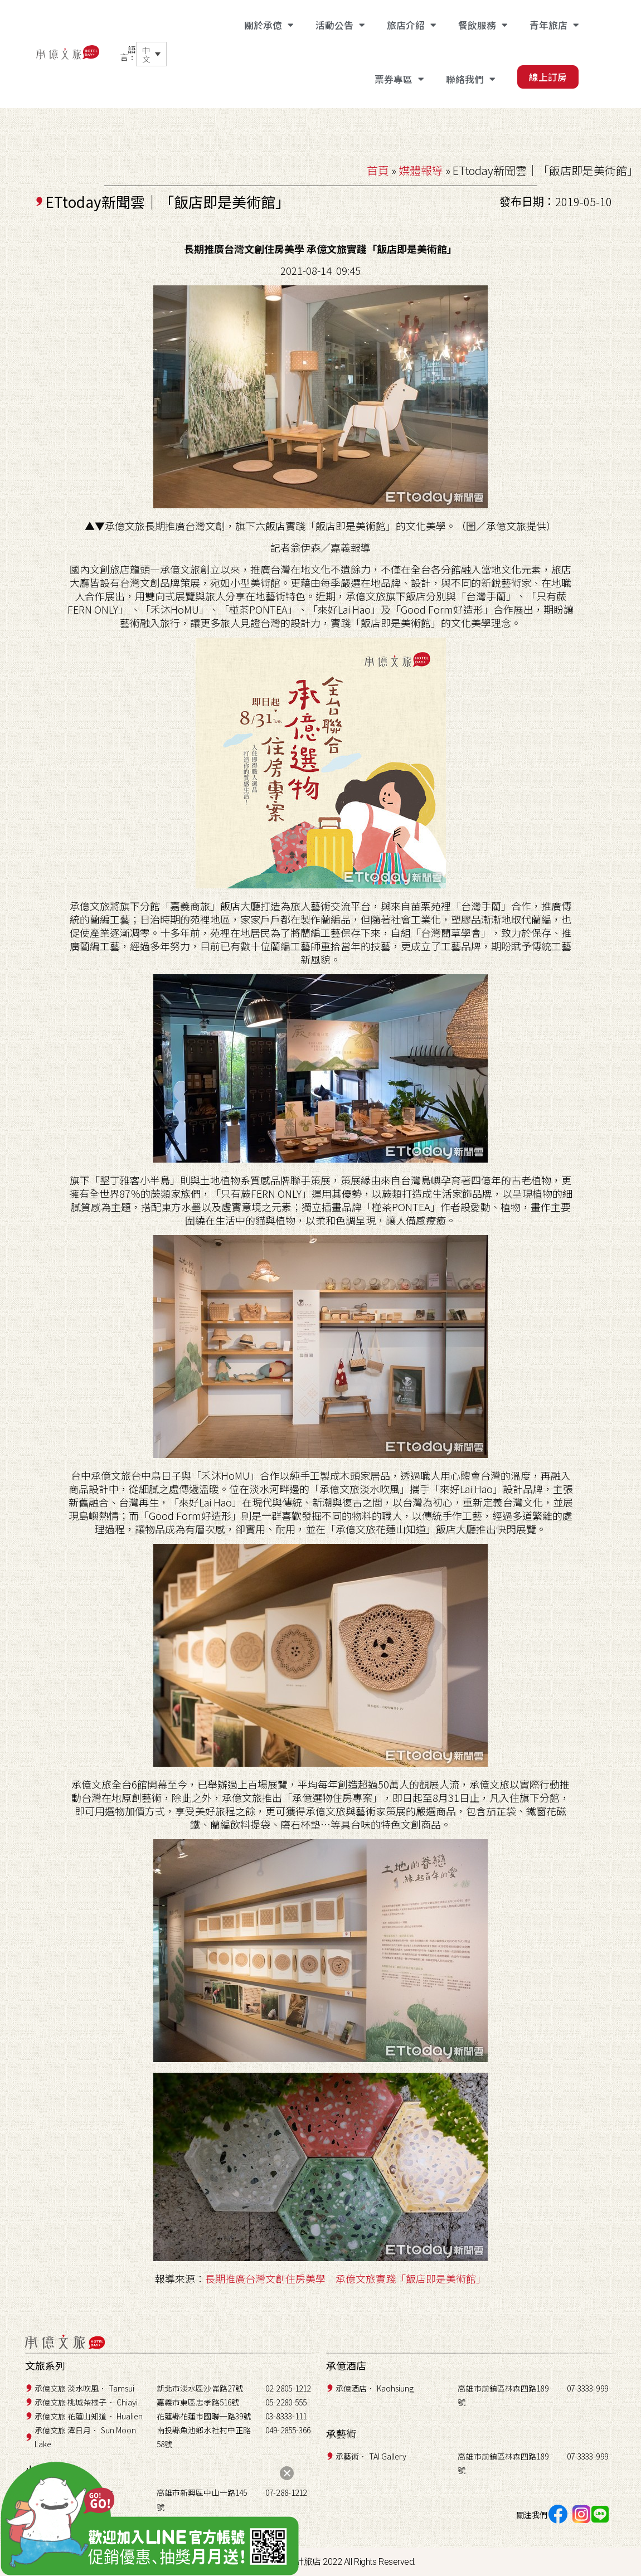 The height and width of the screenshot is (2576, 641). Describe the element at coordinates (399, 79) in the screenshot. I see `票券專區` at that location.